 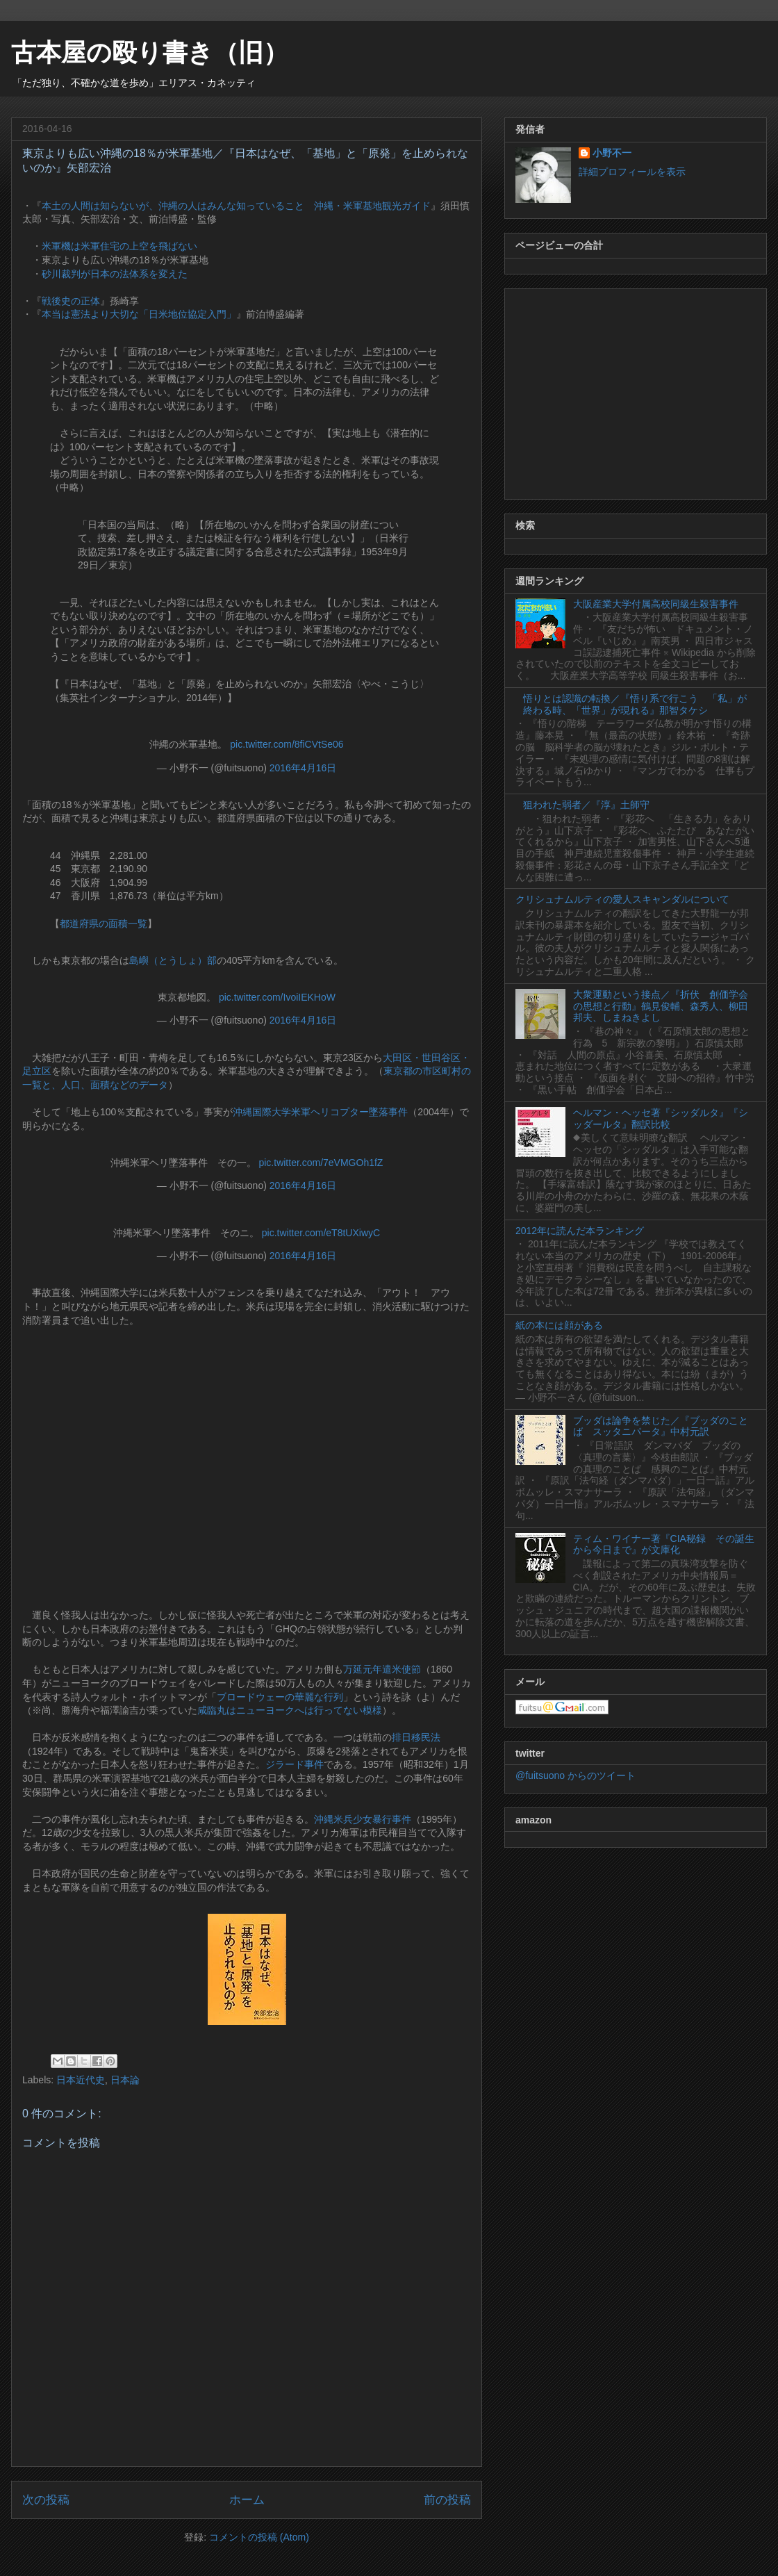 What do you see at coordinates (635, 704) in the screenshot?
I see `悟りとは認識の転換／『悟り系で行こう 「私」が終わる時、「世界」が現れる』那智タケシ` at bounding box center [635, 704].